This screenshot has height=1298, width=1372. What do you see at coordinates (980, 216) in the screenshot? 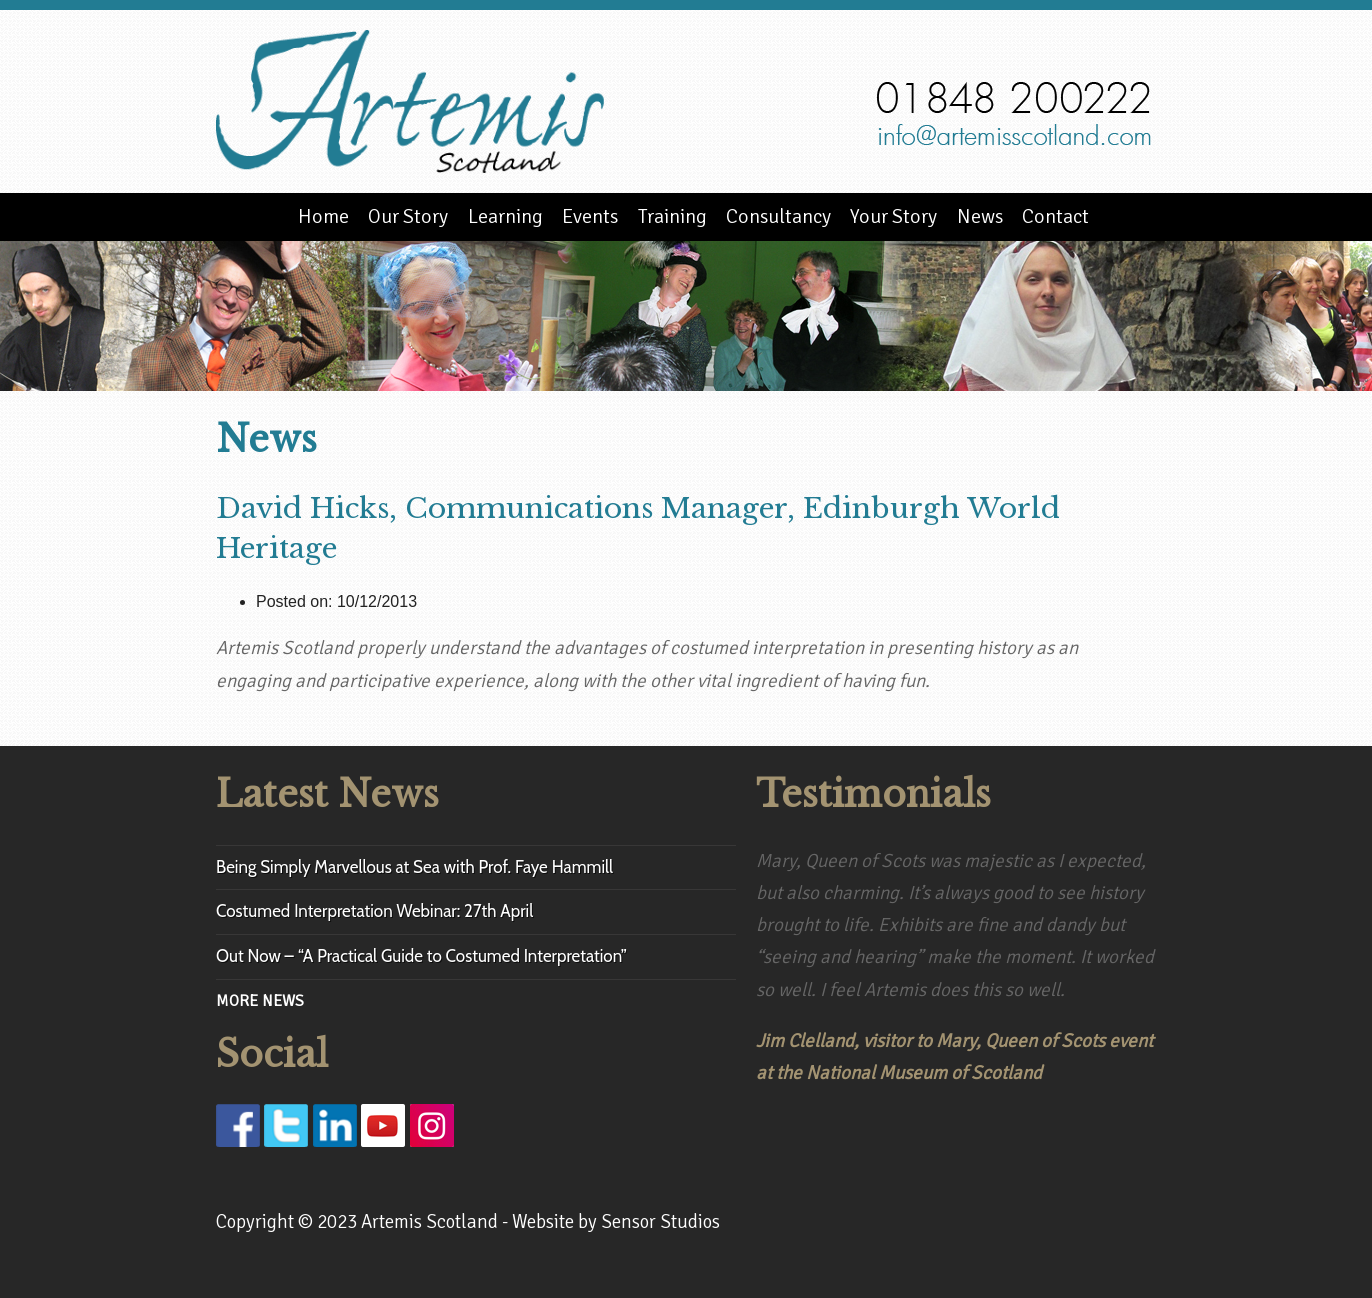
I see `News` at bounding box center [980, 216].